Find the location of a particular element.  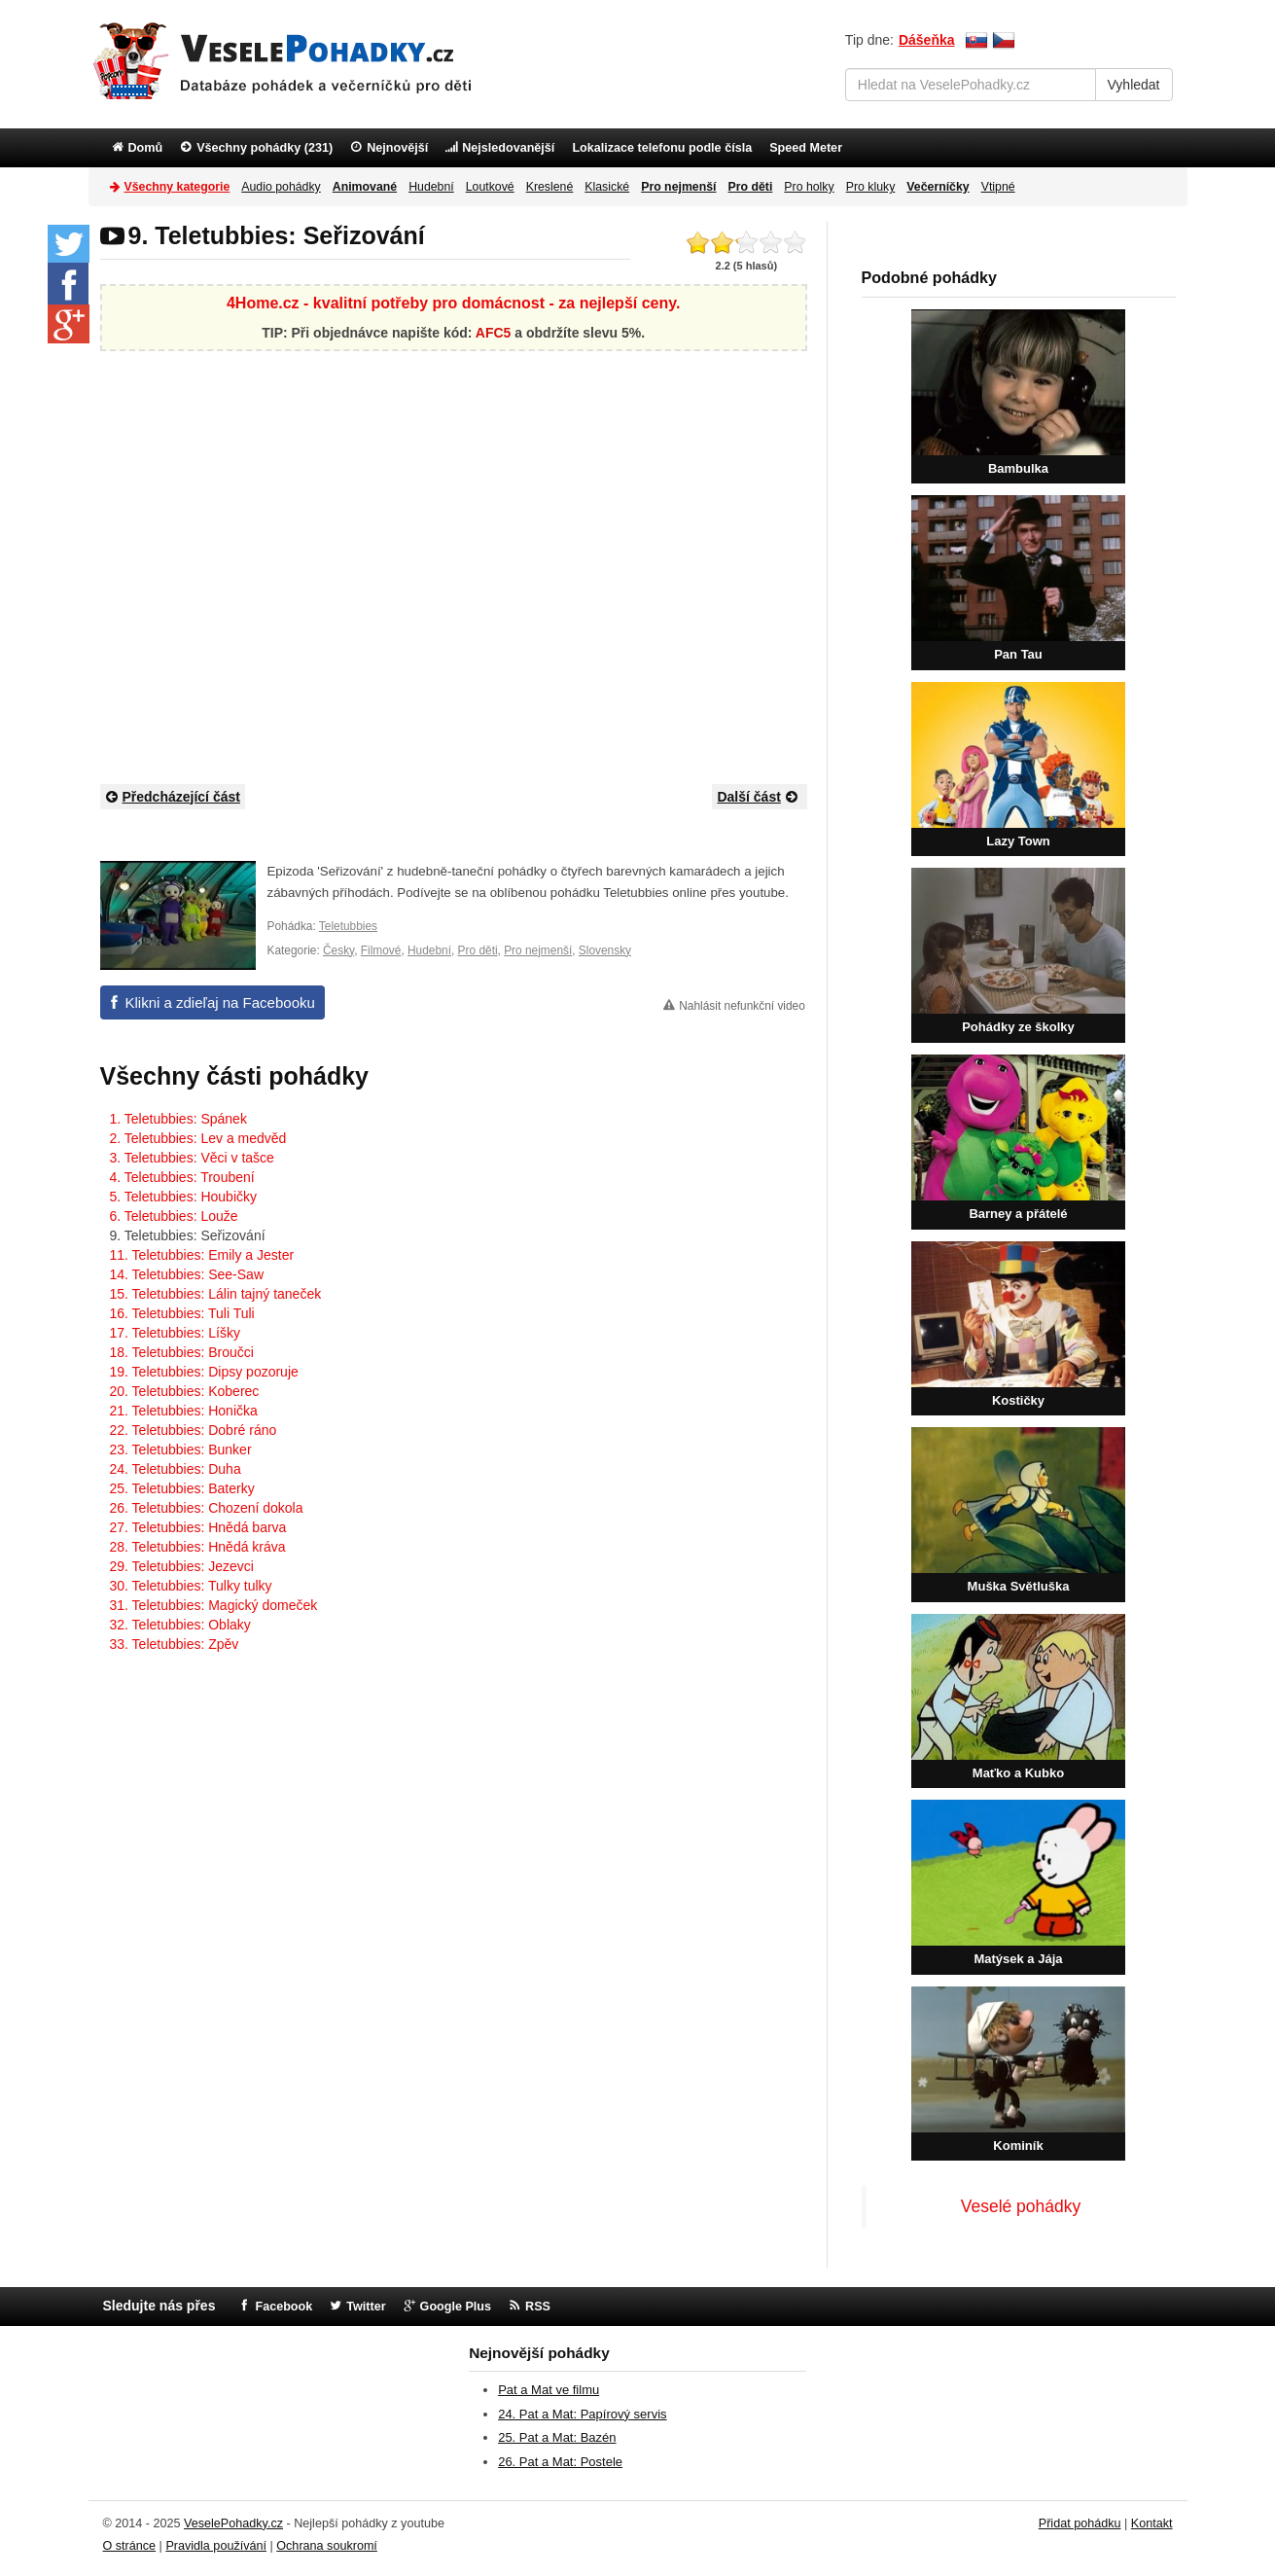

21. Teletubbies: Honička is located at coordinates (184, 1410).